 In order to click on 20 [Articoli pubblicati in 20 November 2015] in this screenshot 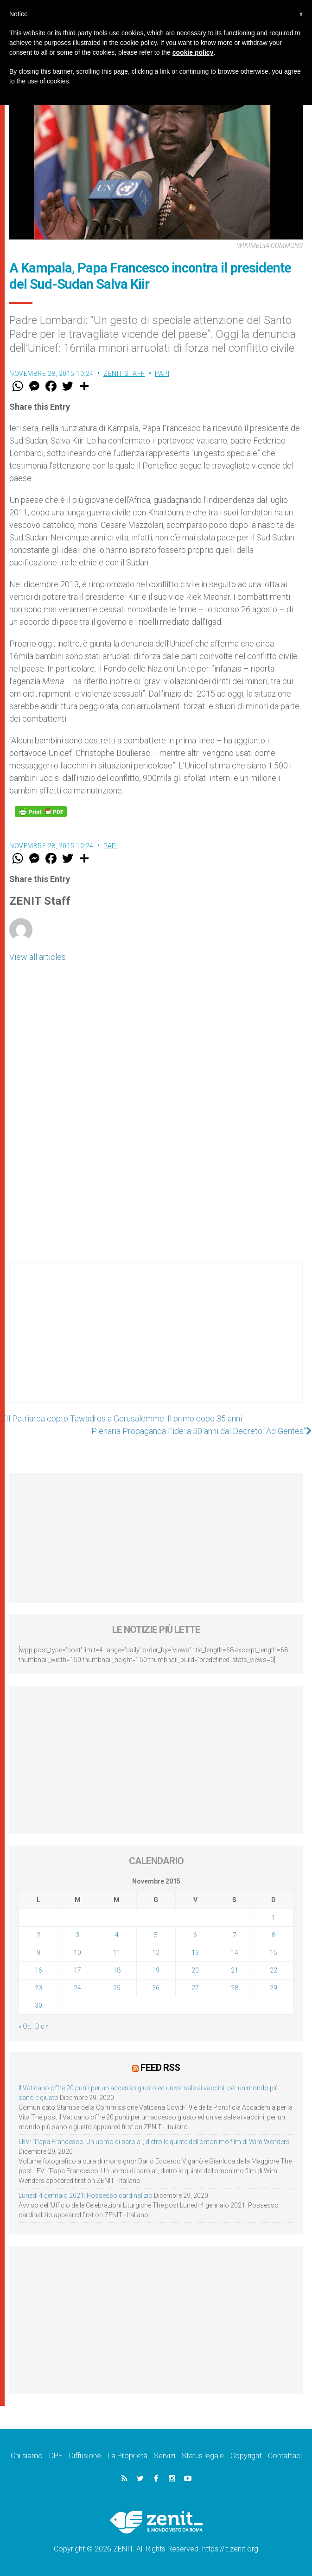, I will do `click(195, 1970)`.